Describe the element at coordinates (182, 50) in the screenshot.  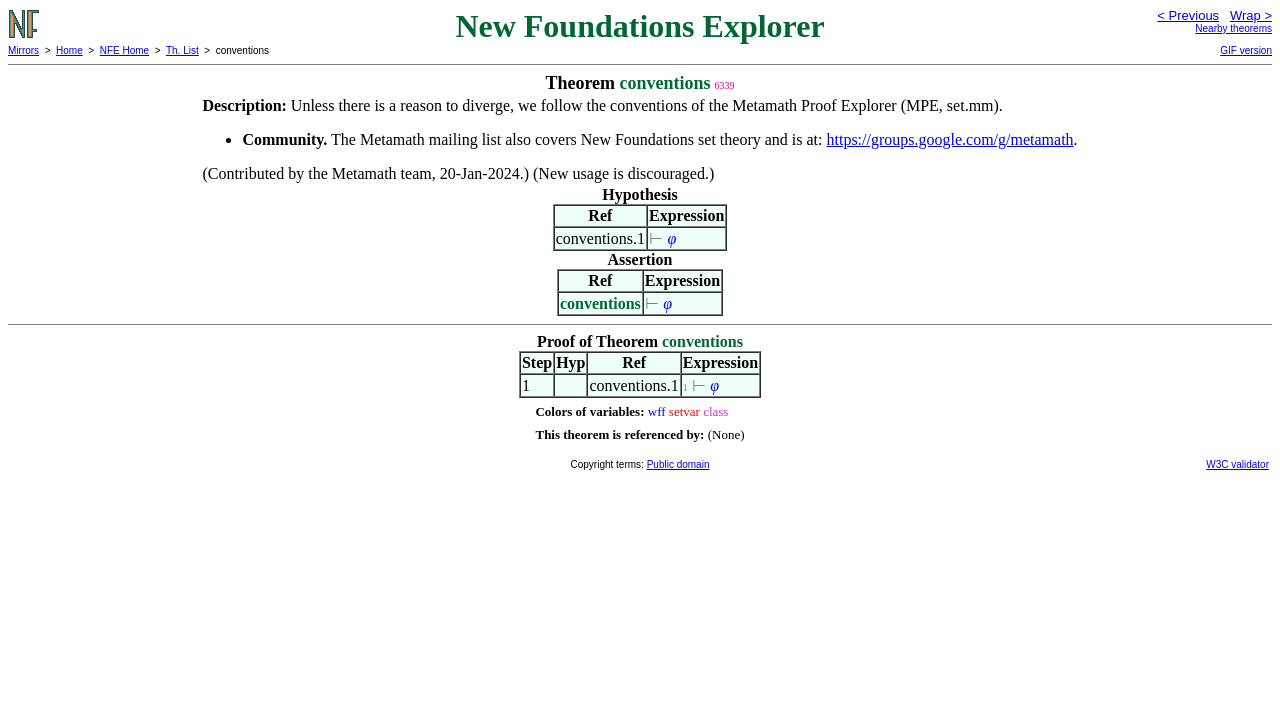
I see `Th. List` at that location.